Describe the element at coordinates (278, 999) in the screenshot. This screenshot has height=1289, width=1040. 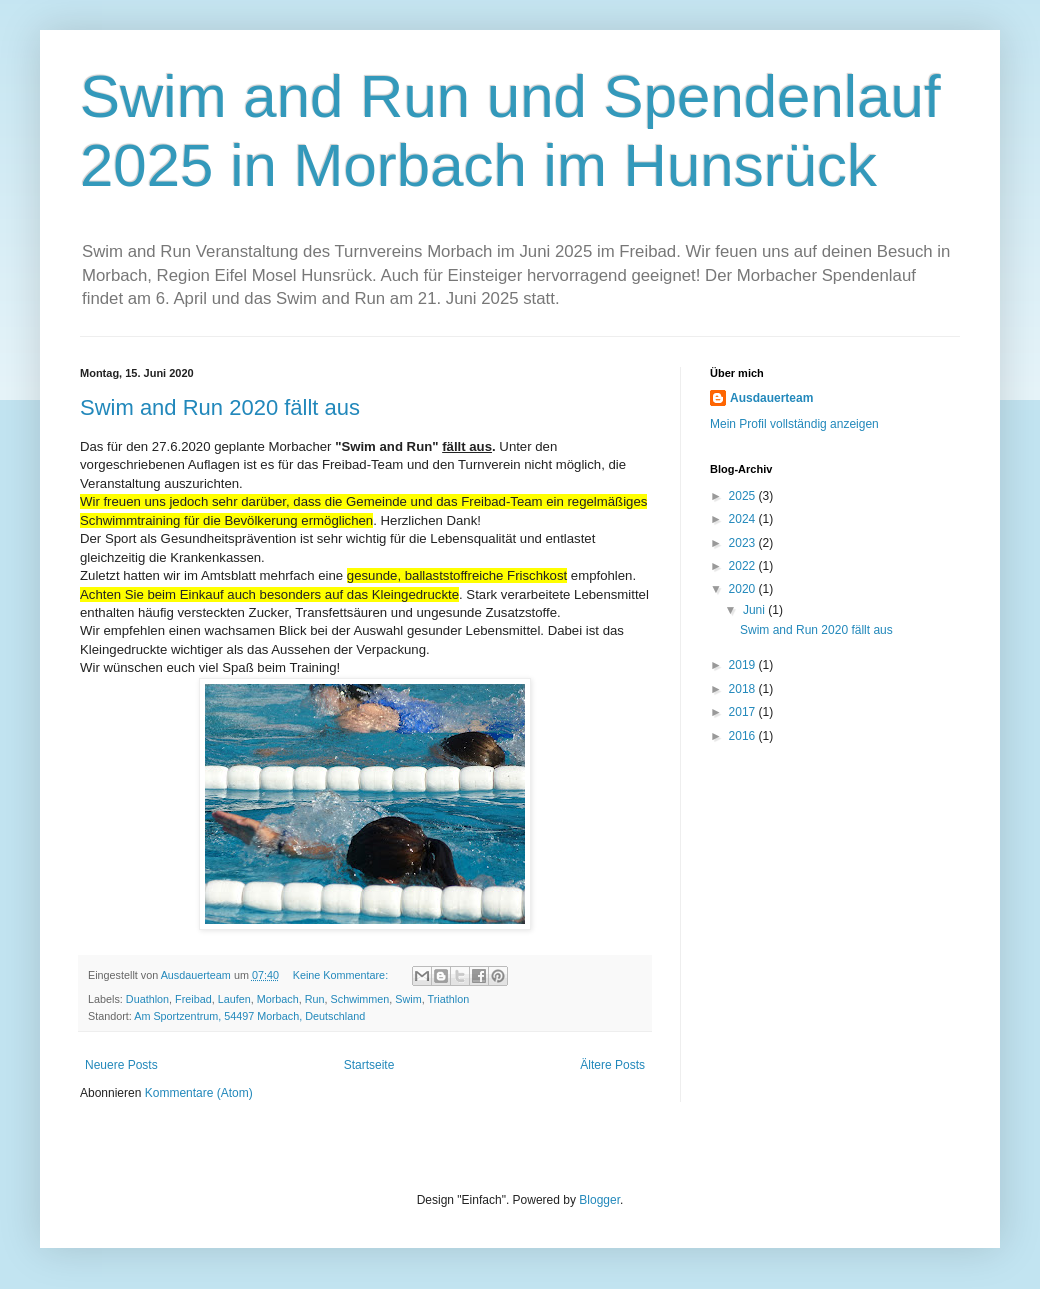
I see `Morbach` at that location.